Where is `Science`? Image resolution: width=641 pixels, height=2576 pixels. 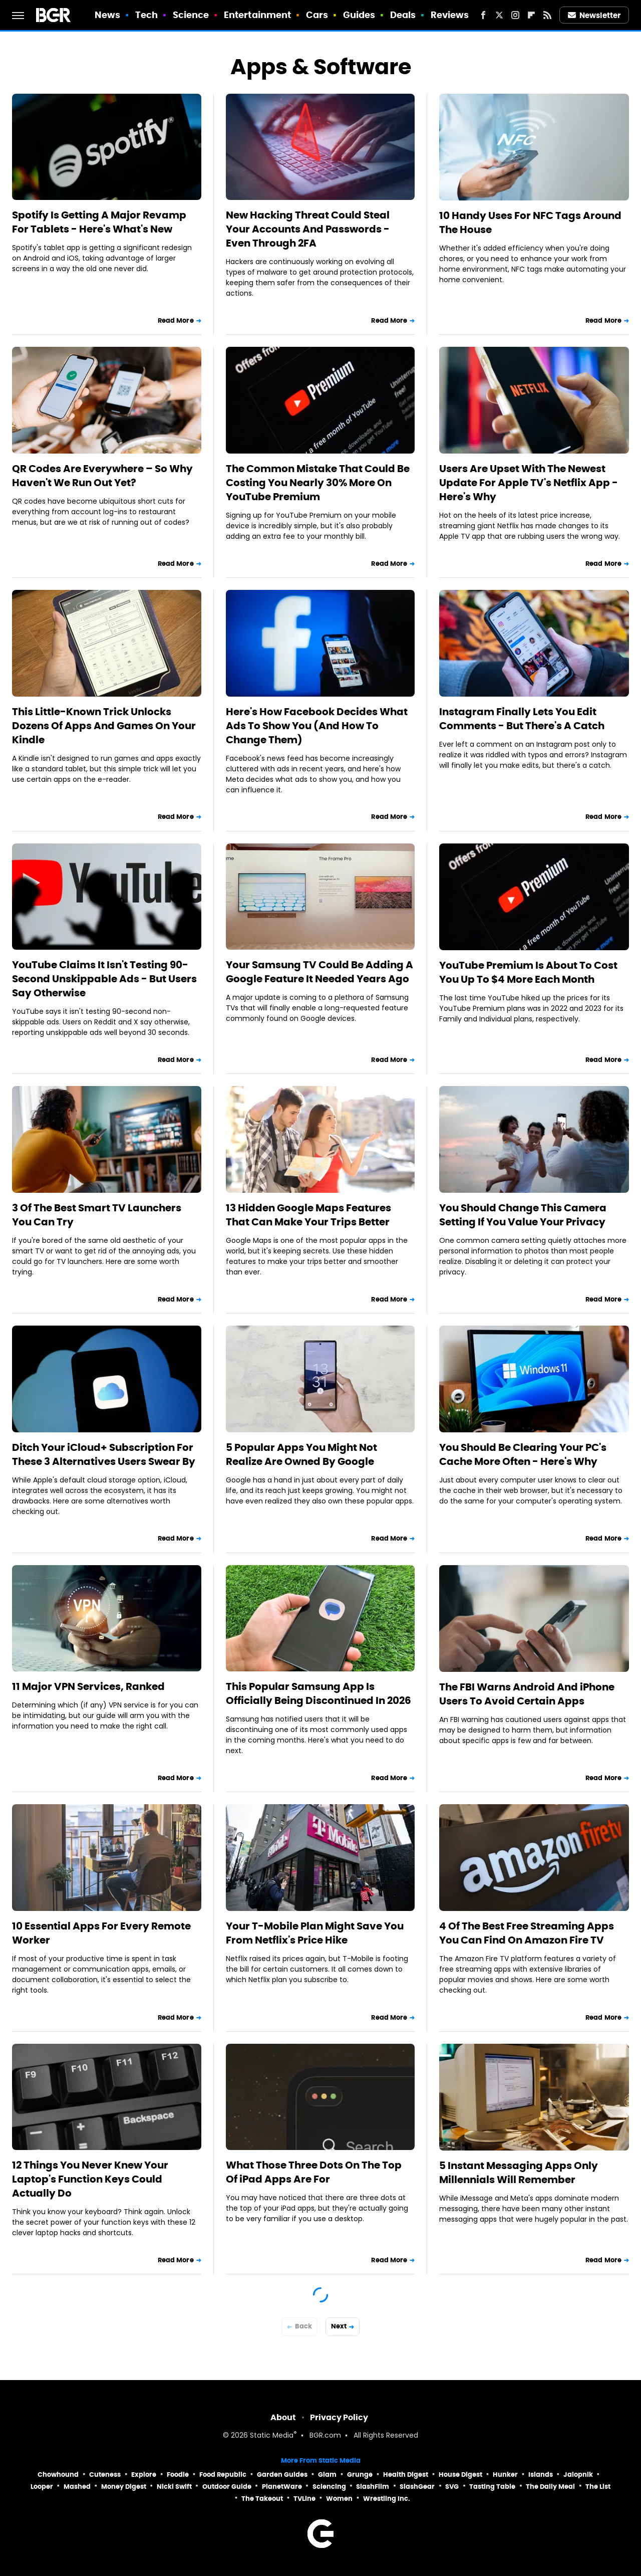
Science is located at coordinates (191, 15).